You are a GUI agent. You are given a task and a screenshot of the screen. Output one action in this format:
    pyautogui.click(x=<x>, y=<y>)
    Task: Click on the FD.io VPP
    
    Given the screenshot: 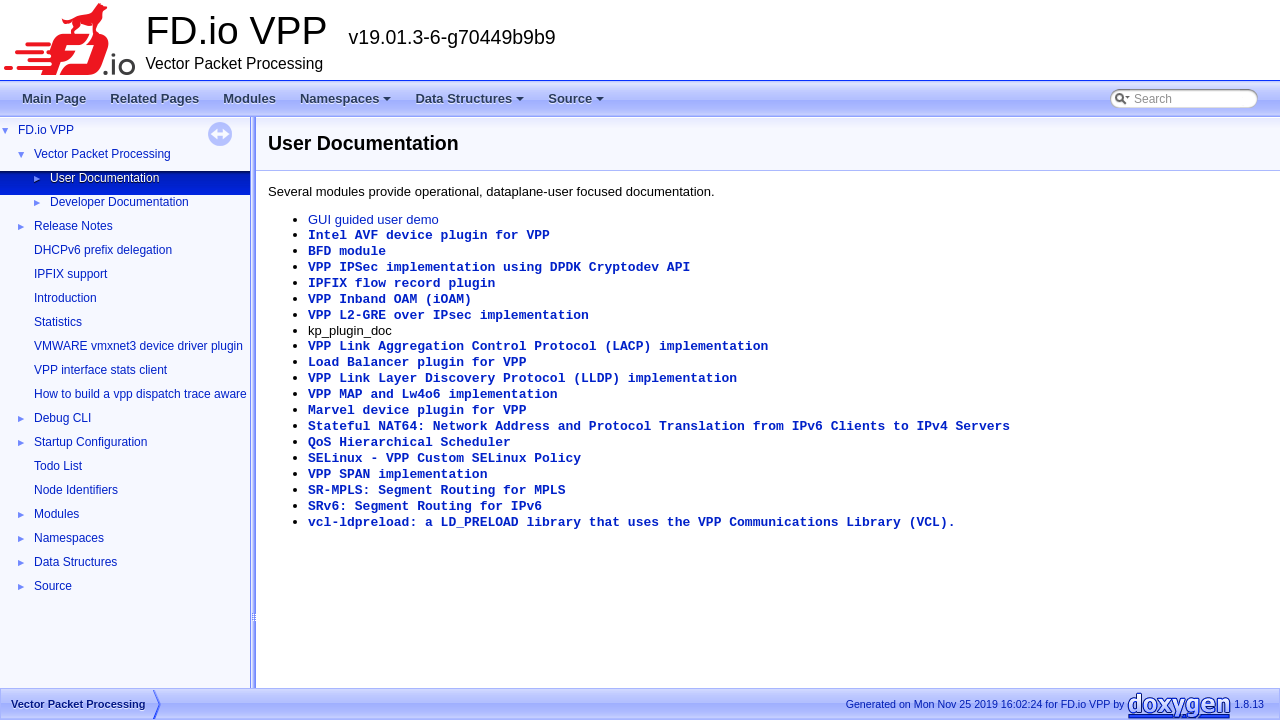 What is the action you would take?
    pyautogui.click(x=46, y=130)
    